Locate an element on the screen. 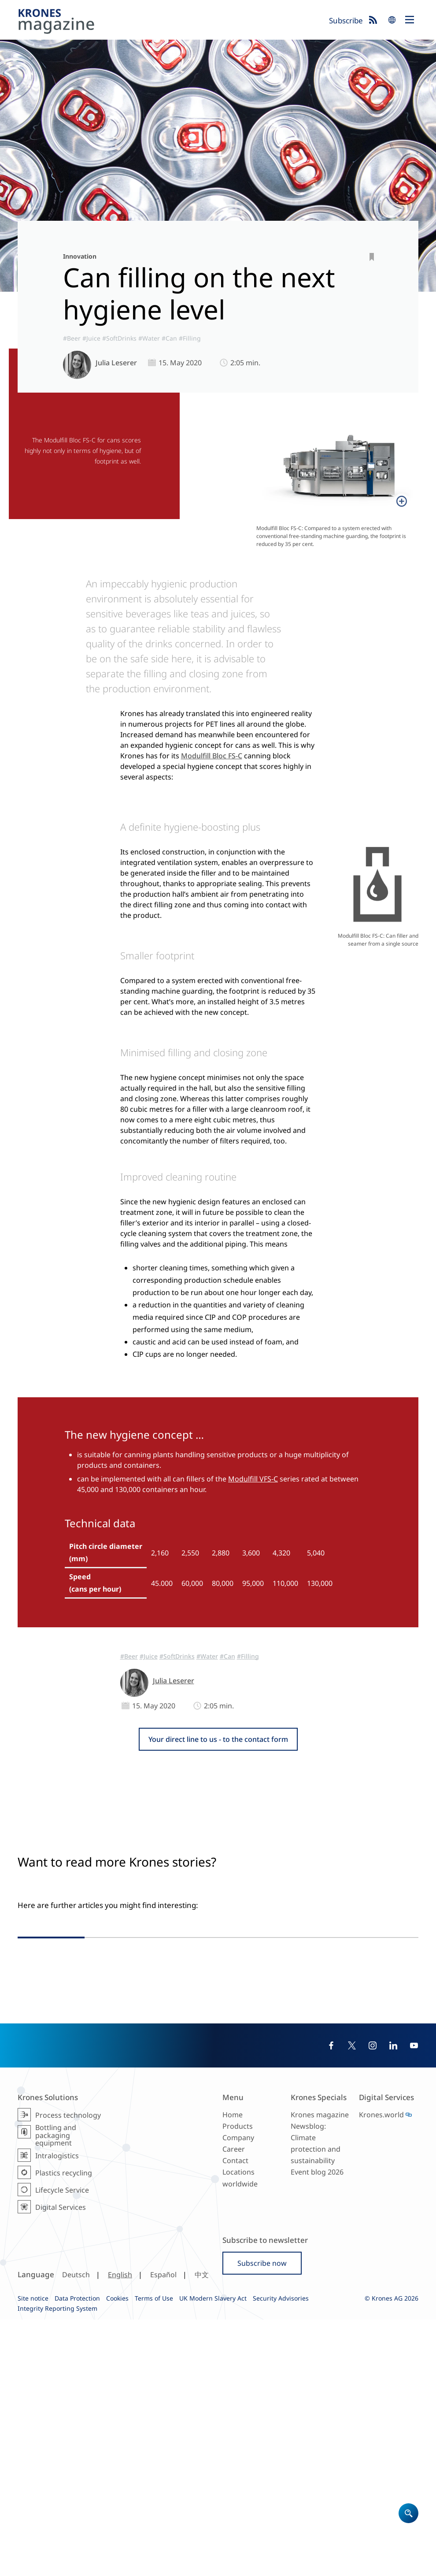 Image resolution: width=436 pixels, height=2576 pixels. Modulfill Bloc FS-C is located at coordinates (211, 756).